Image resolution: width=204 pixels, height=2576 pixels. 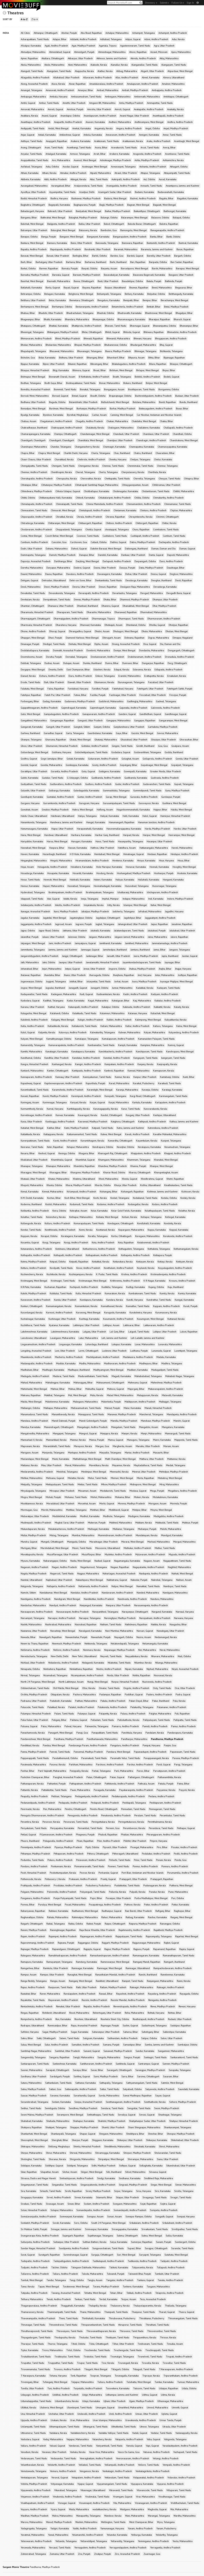 What do you see at coordinates (107, 835) in the screenshot?
I see `Harihar Ganj, Jharkhand` at bounding box center [107, 835].